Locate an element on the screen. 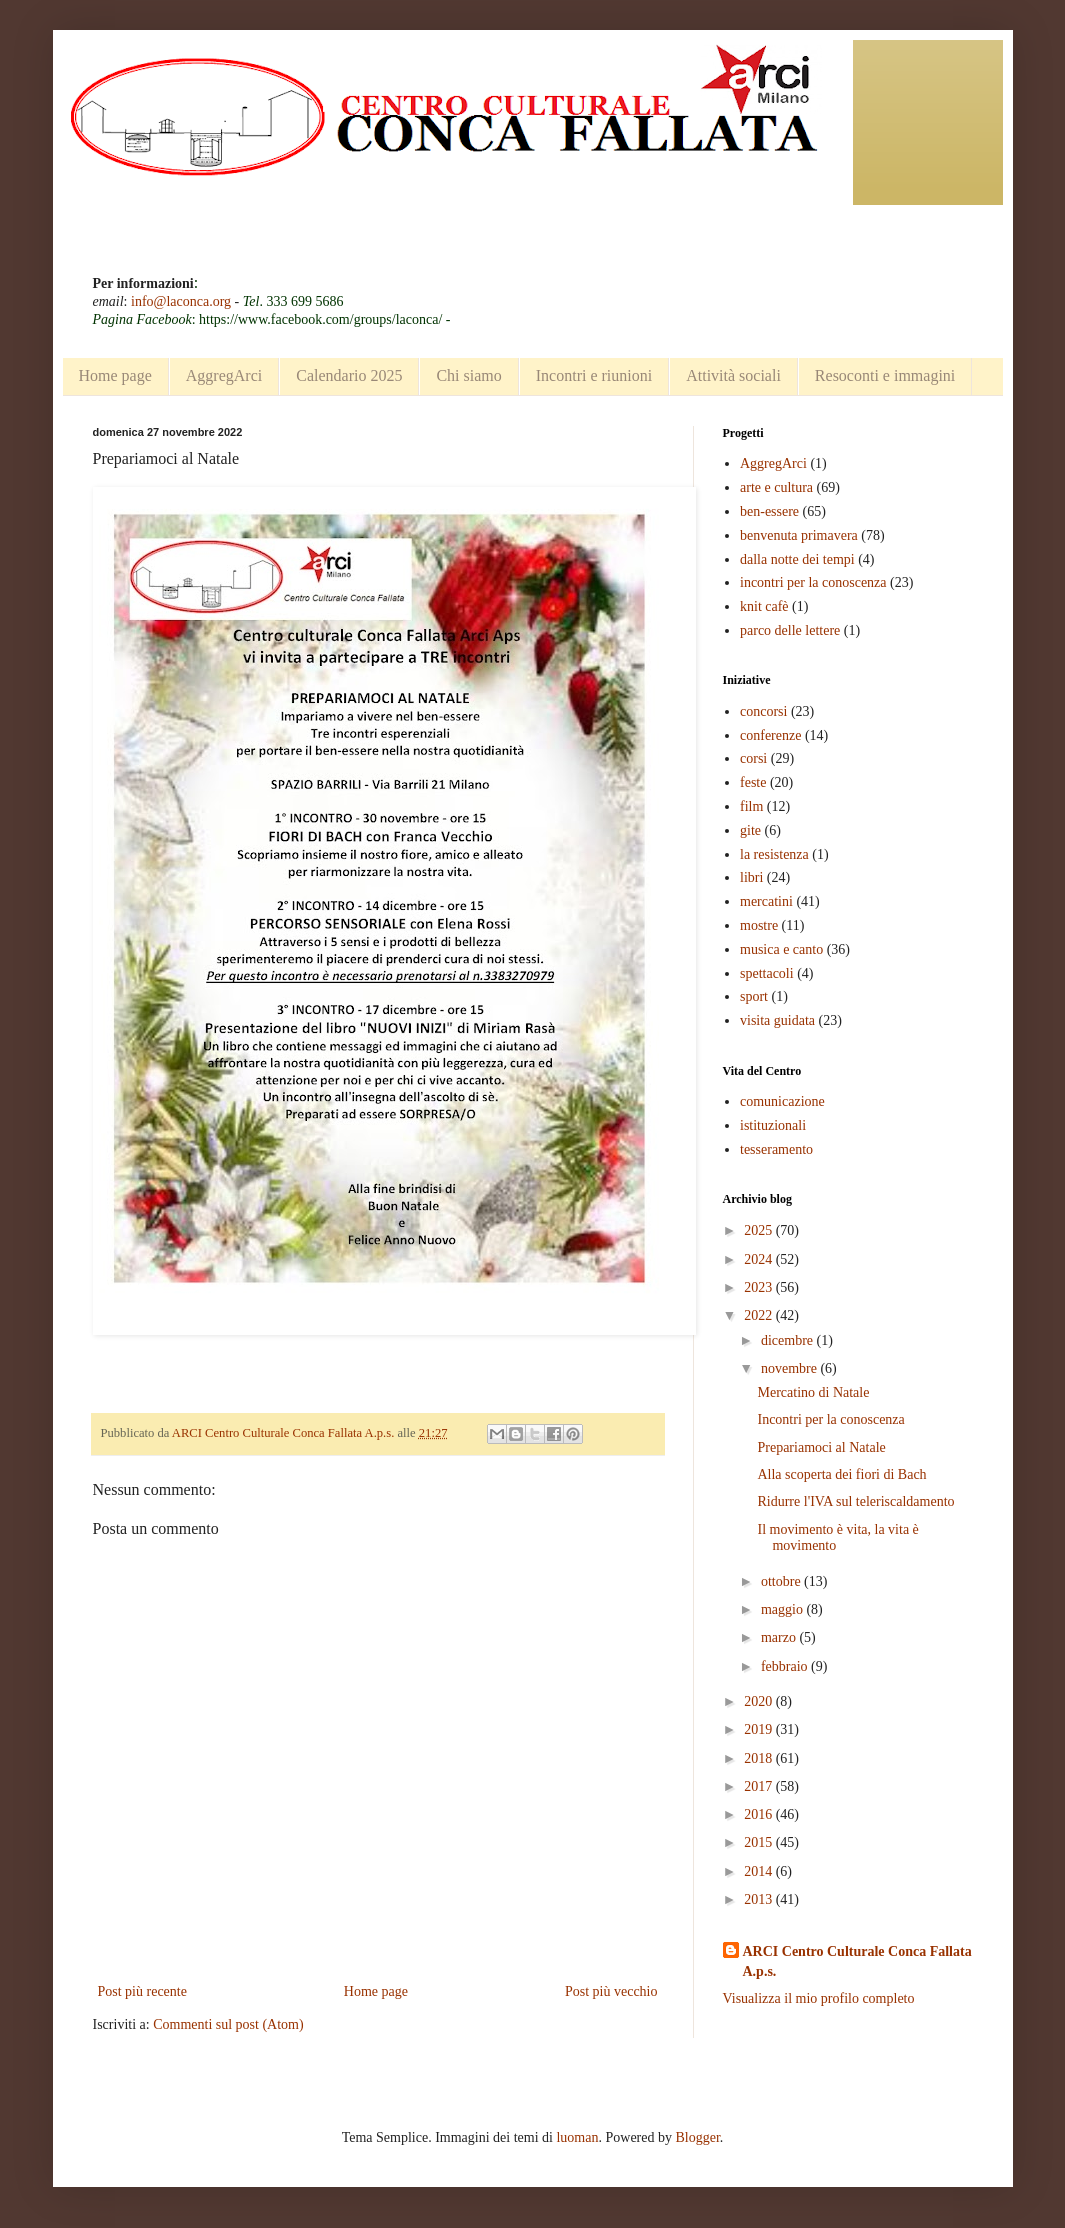 Image resolution: width=1065 pixels, height=2228 pixels. dalla notte dei tempi is located at coordinates (797, 559).